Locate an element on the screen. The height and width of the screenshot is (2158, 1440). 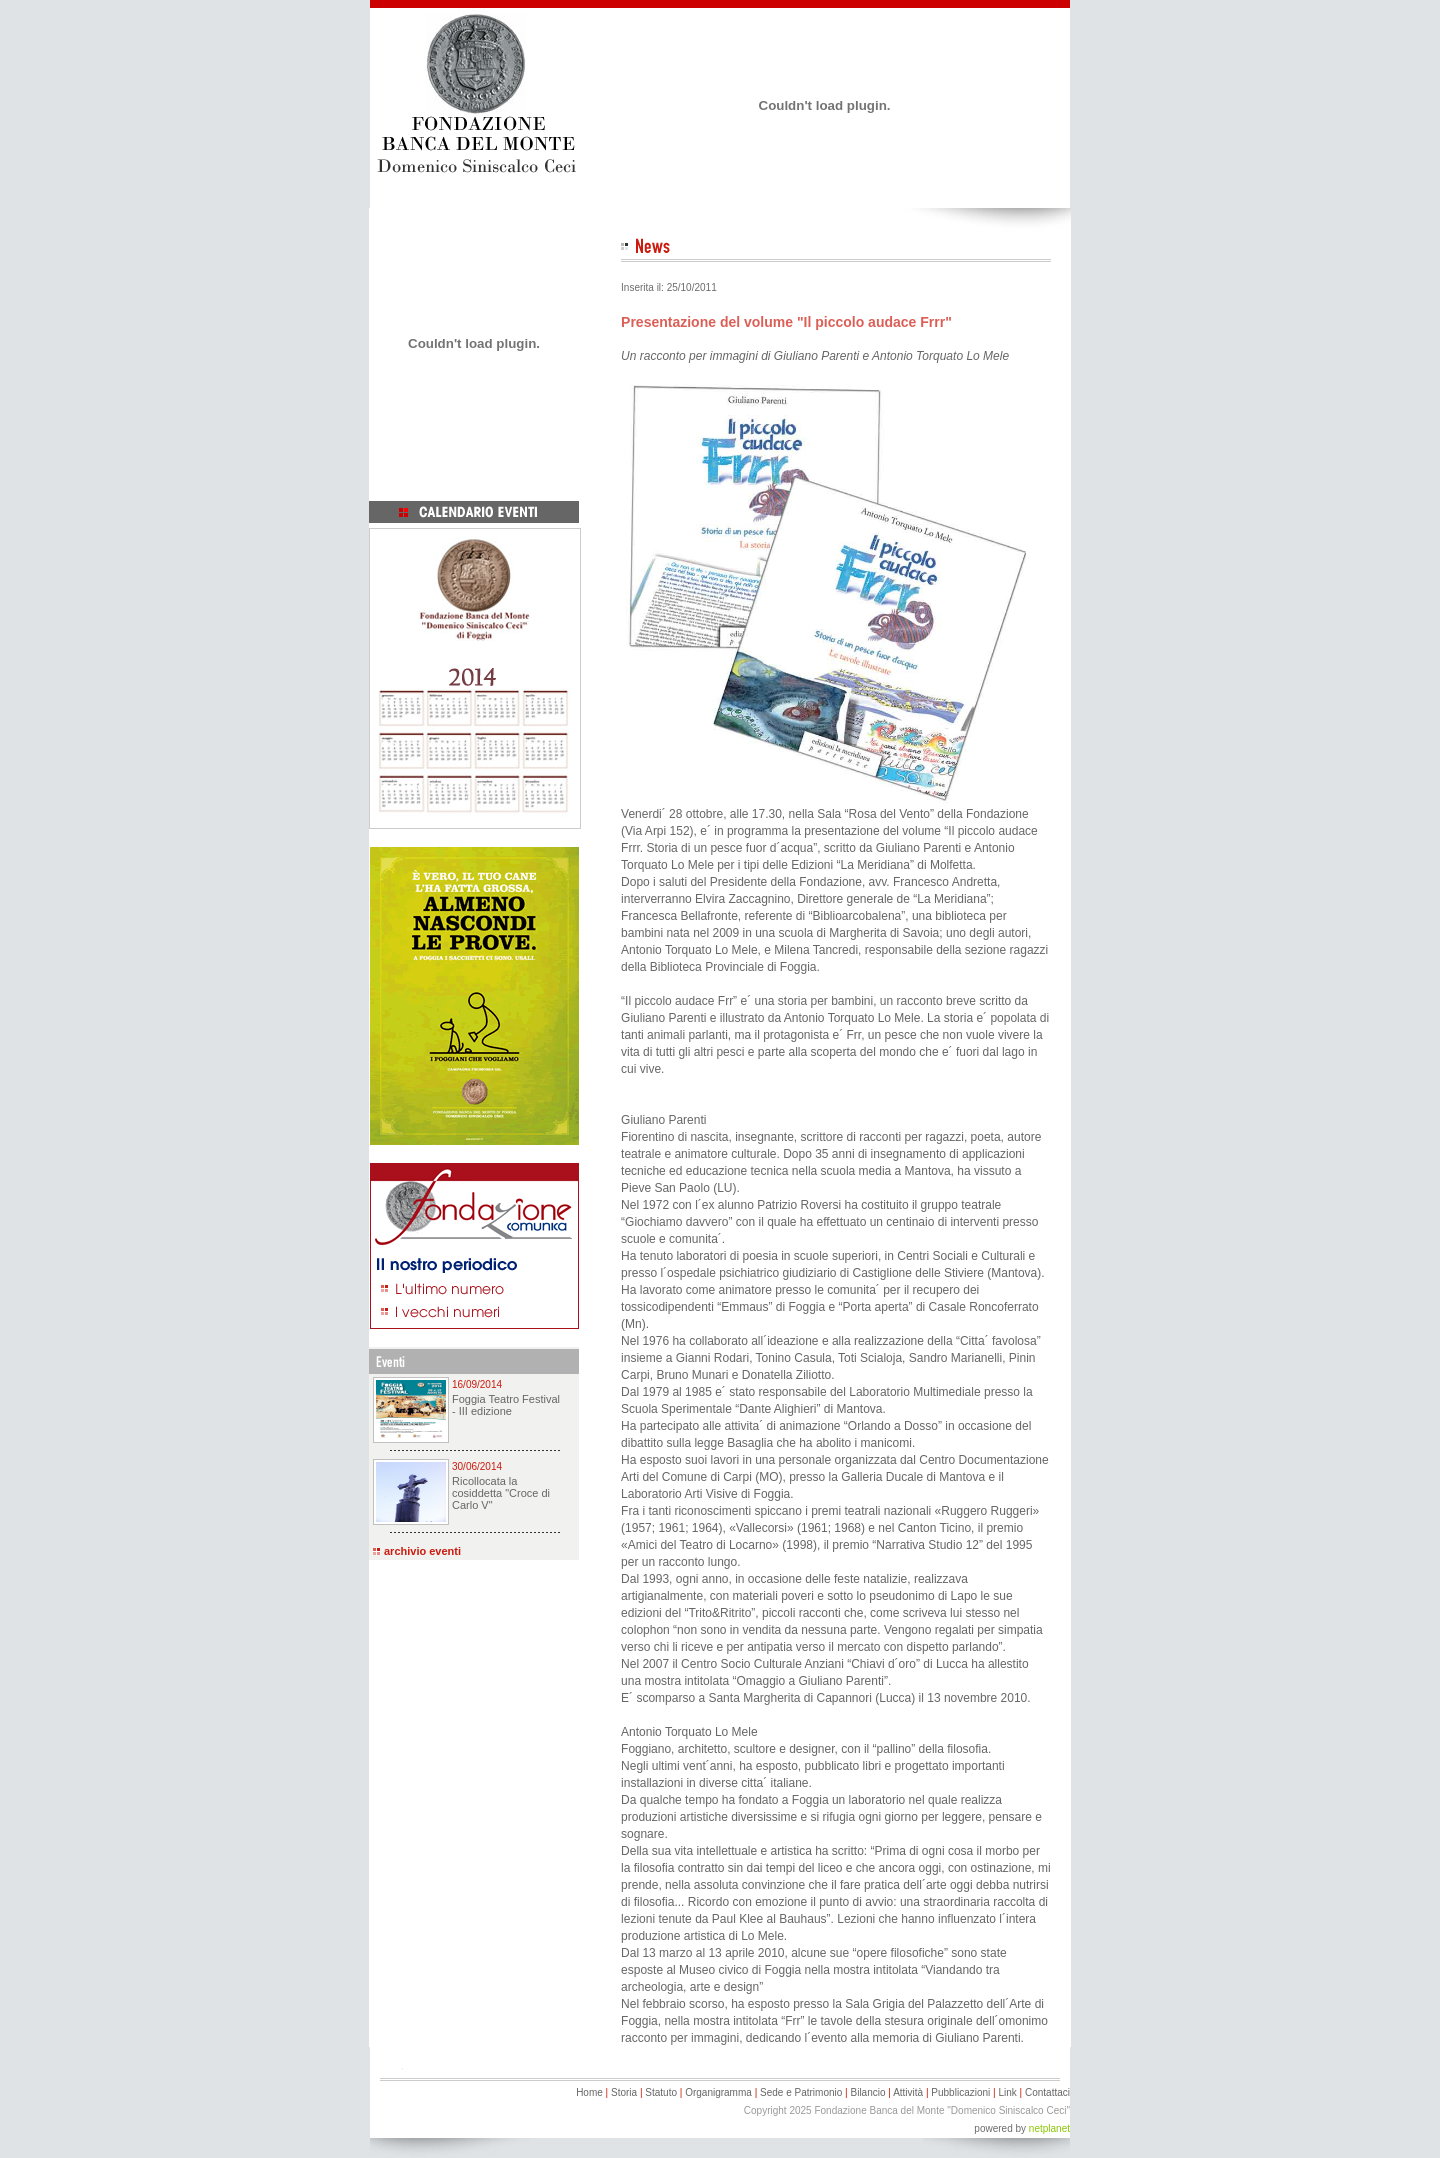
Storia is located at coordinates (624, 2092).